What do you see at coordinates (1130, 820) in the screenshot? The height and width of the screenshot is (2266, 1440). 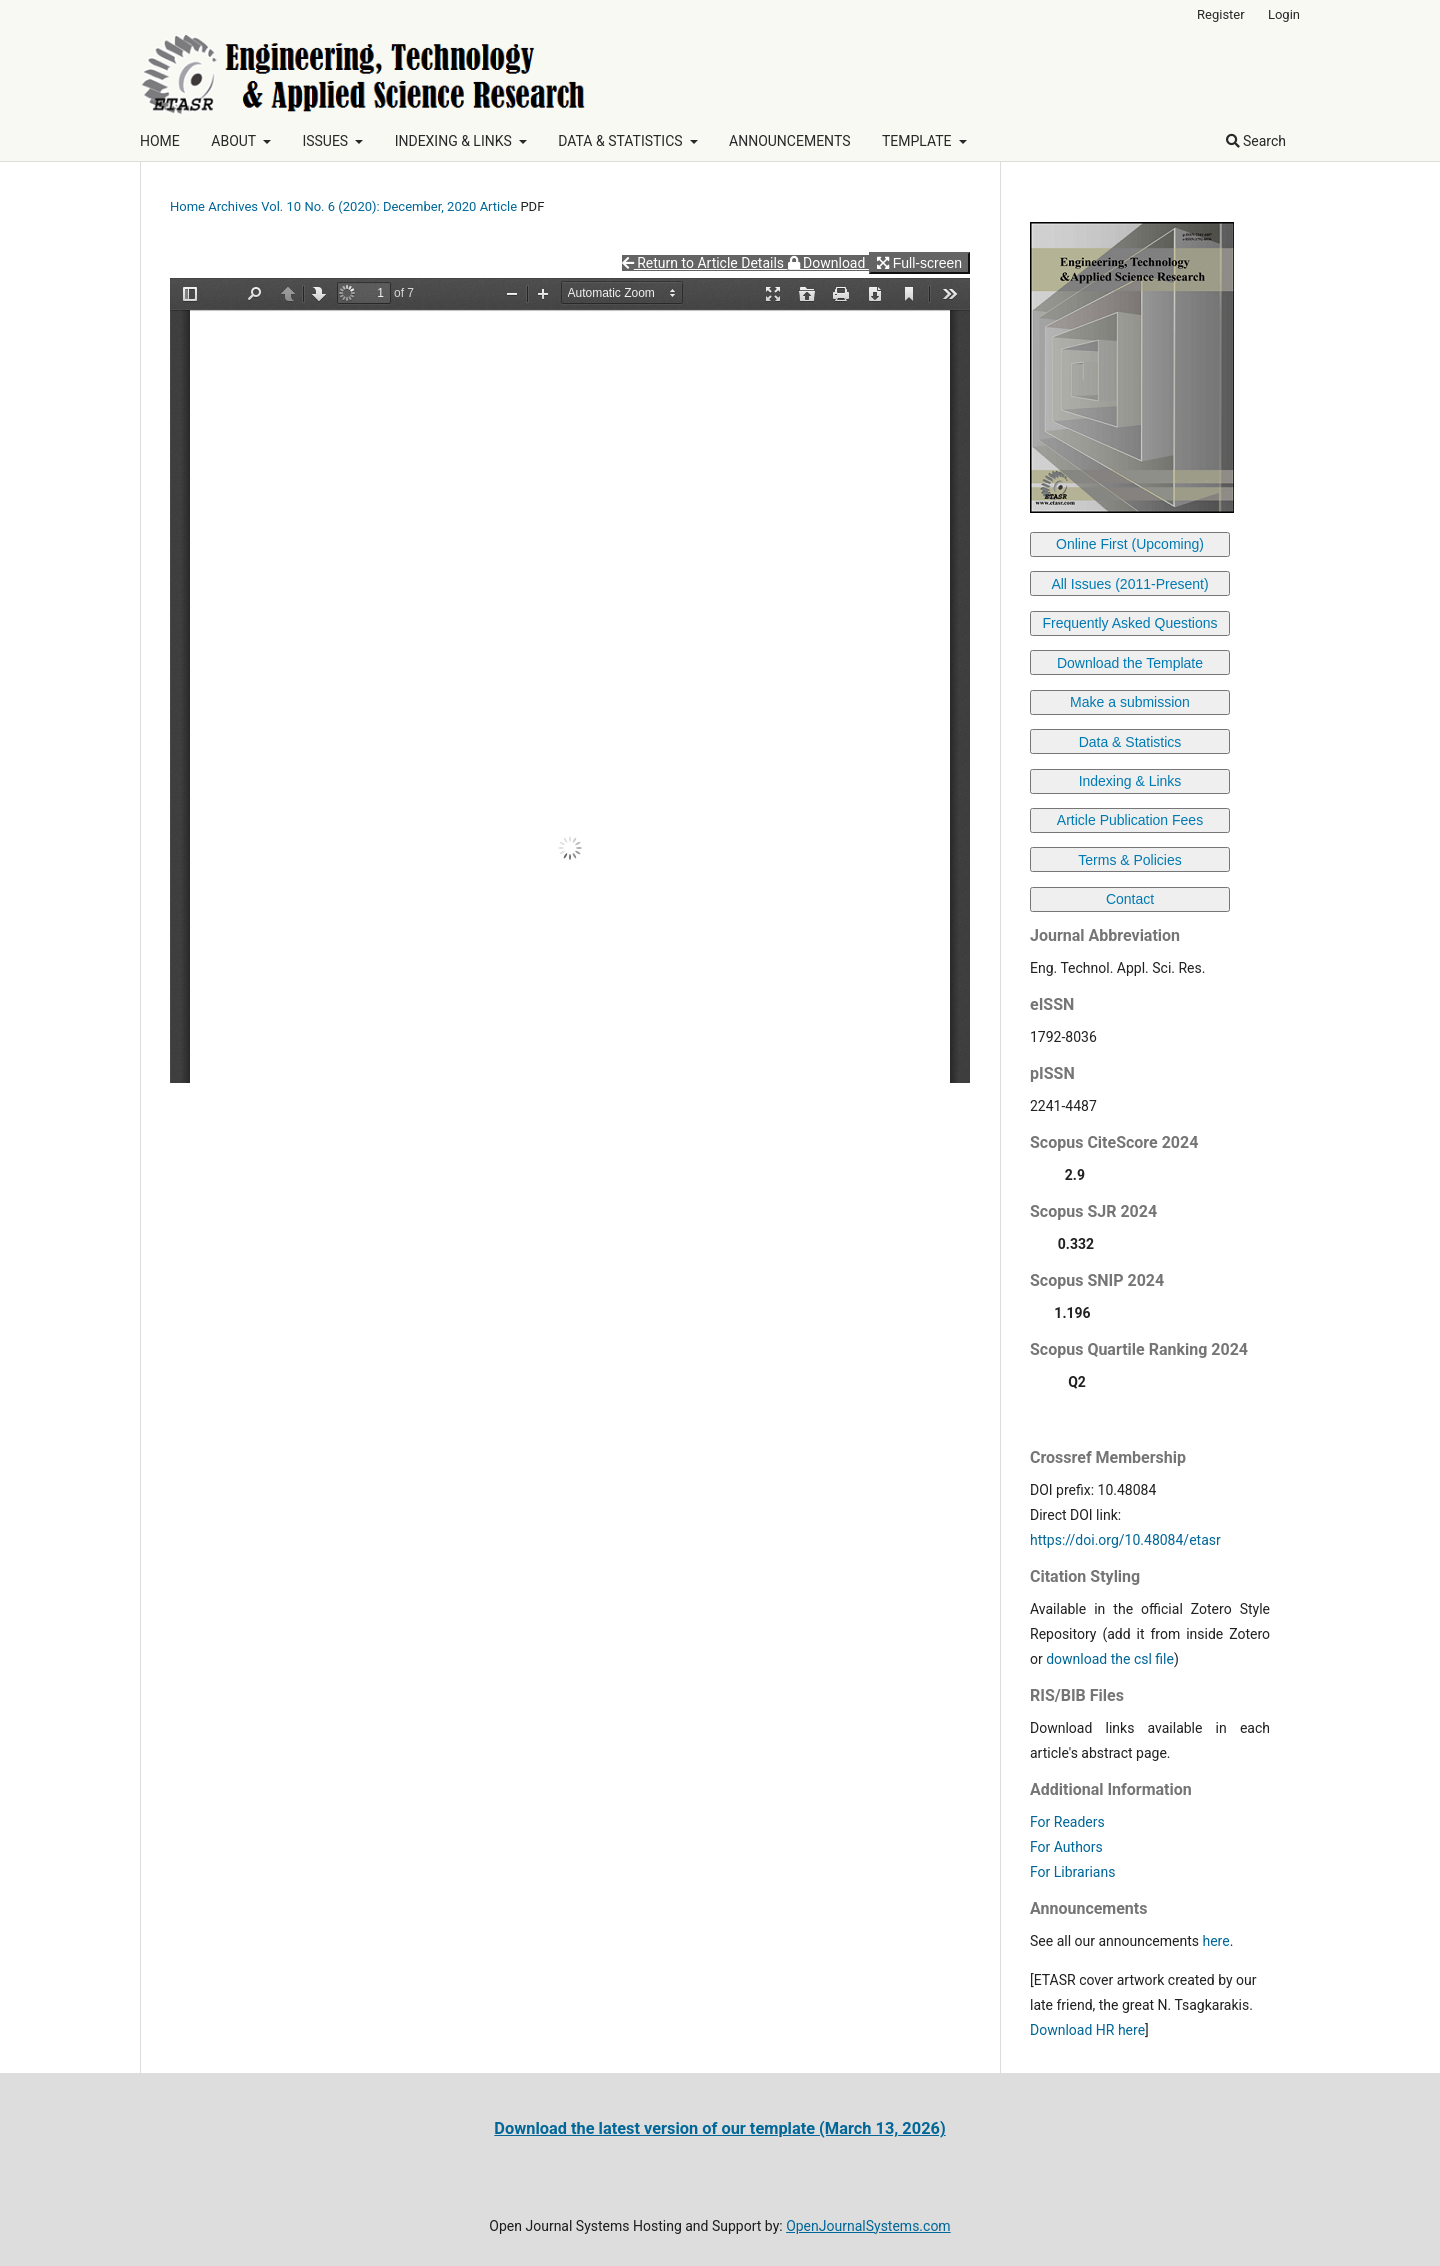 I see `Article Publication Fees` at bounding box center [1130, 820].